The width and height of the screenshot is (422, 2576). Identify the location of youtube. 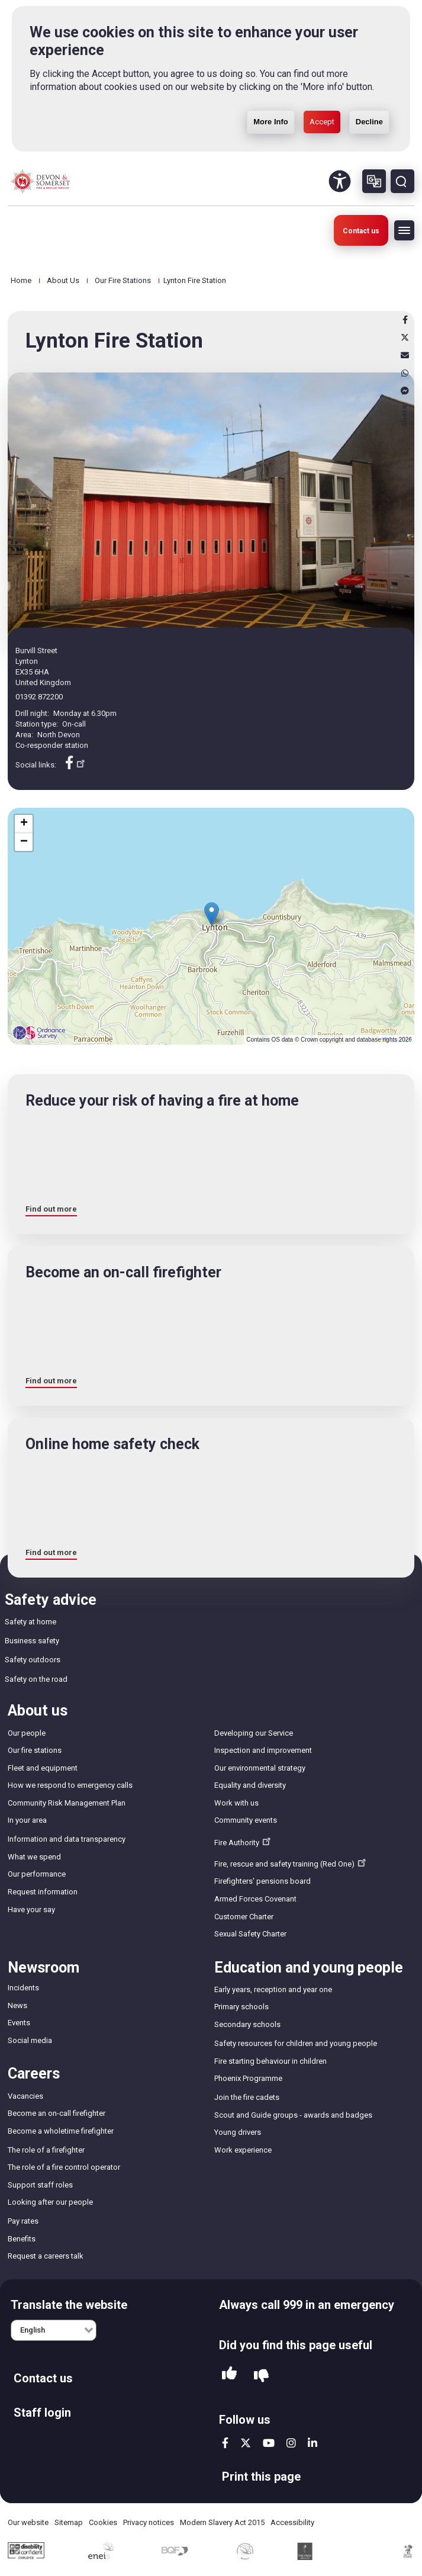
(269, 2442).